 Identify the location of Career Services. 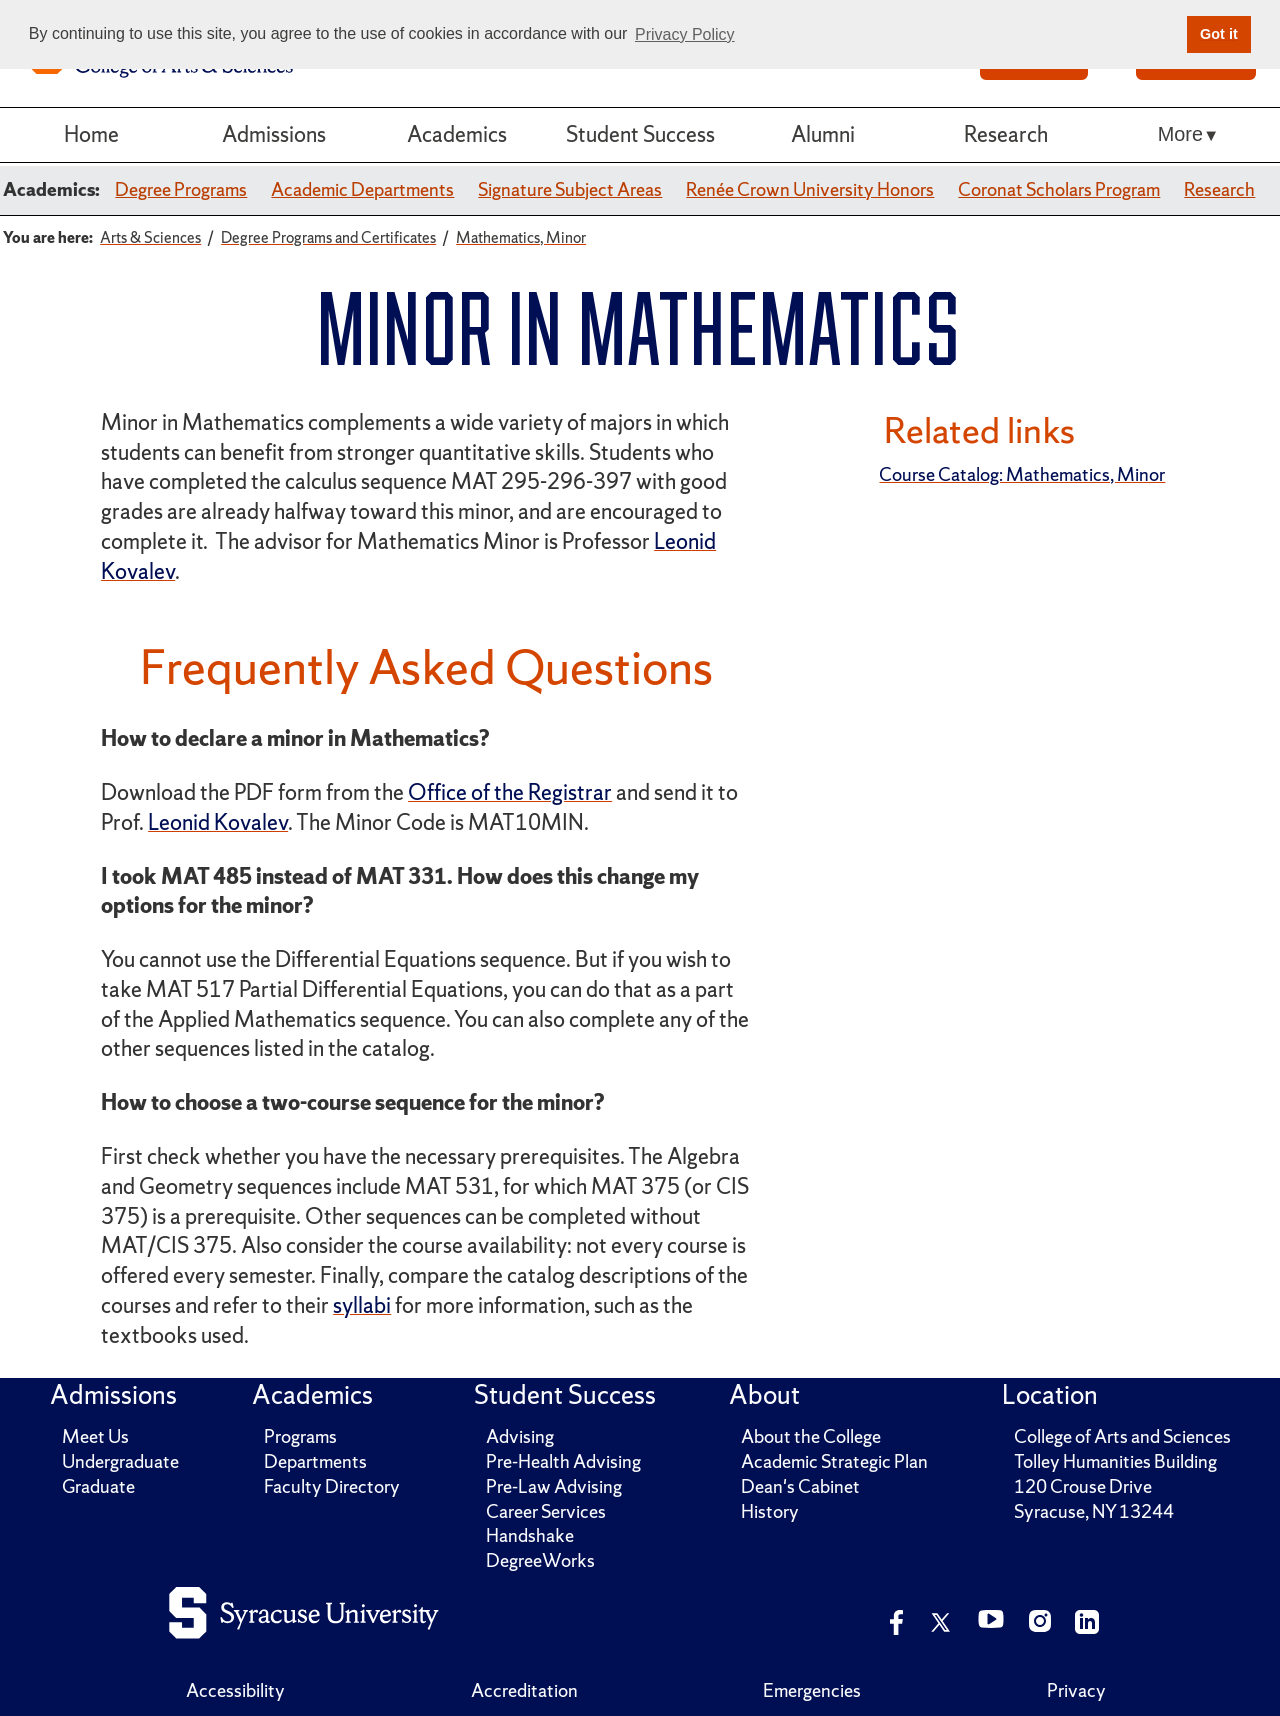
(546, 1511).